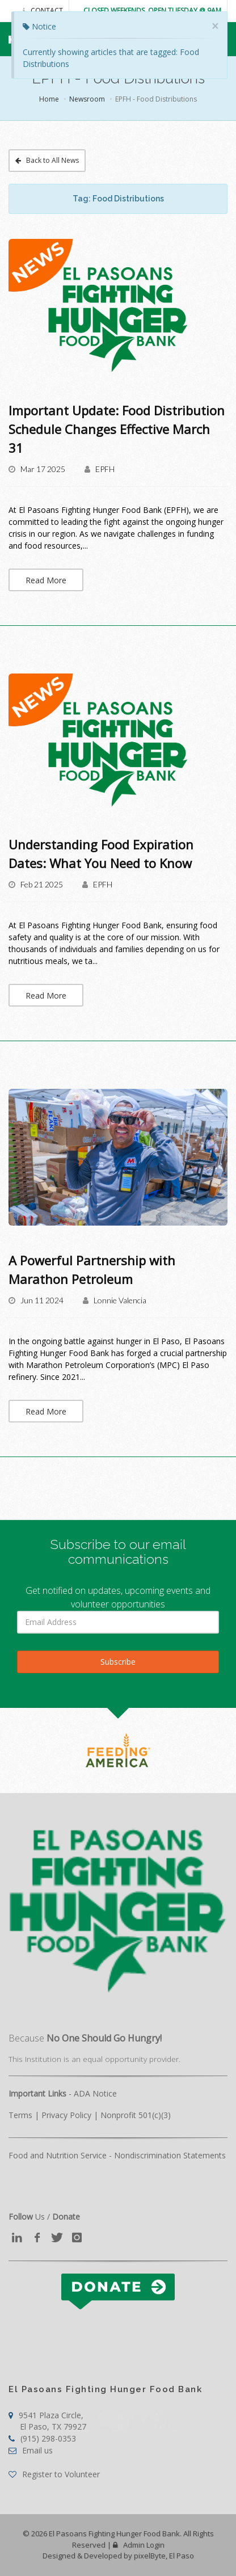  I want to click on Closed Weekends. Open Tuesday @ 9AM, so click(152, 10).